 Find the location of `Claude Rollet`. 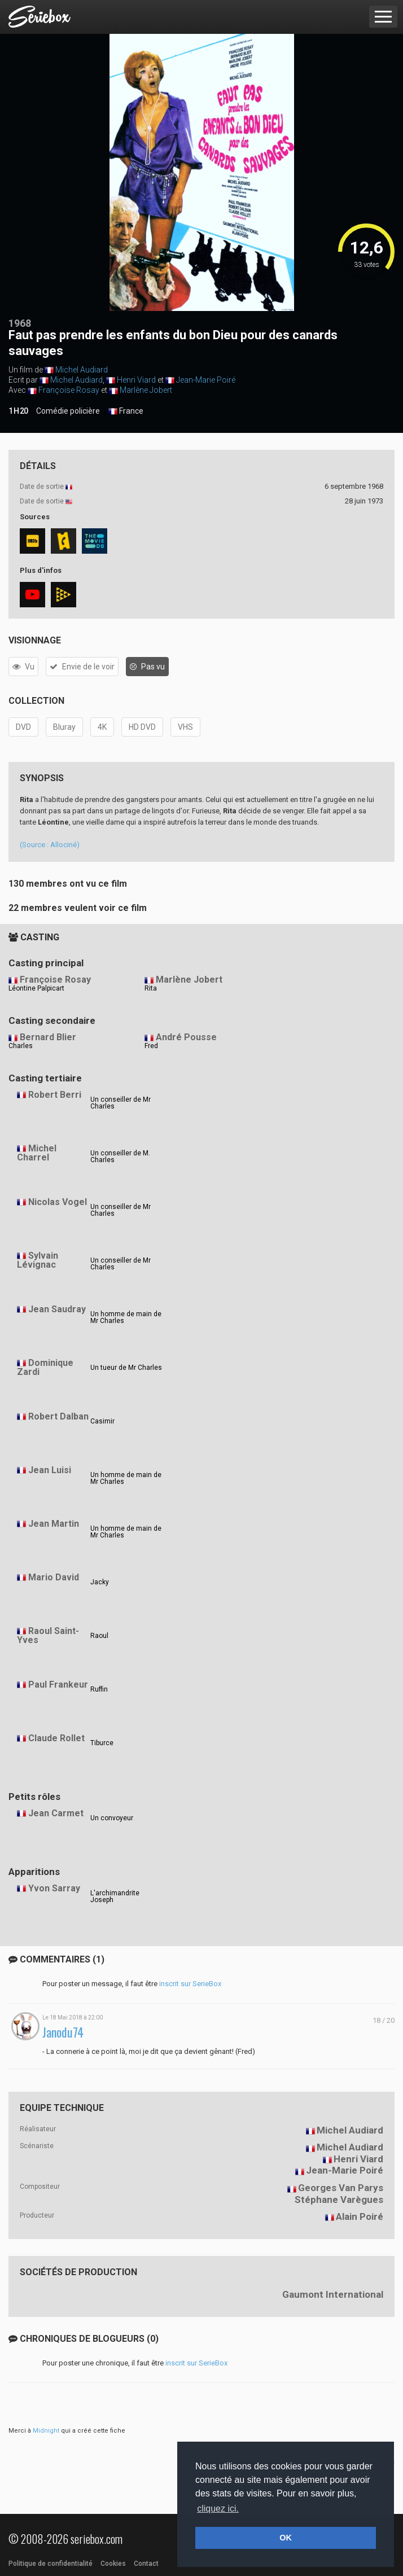

Claude Rollet is located at coordinates (56, 1738).